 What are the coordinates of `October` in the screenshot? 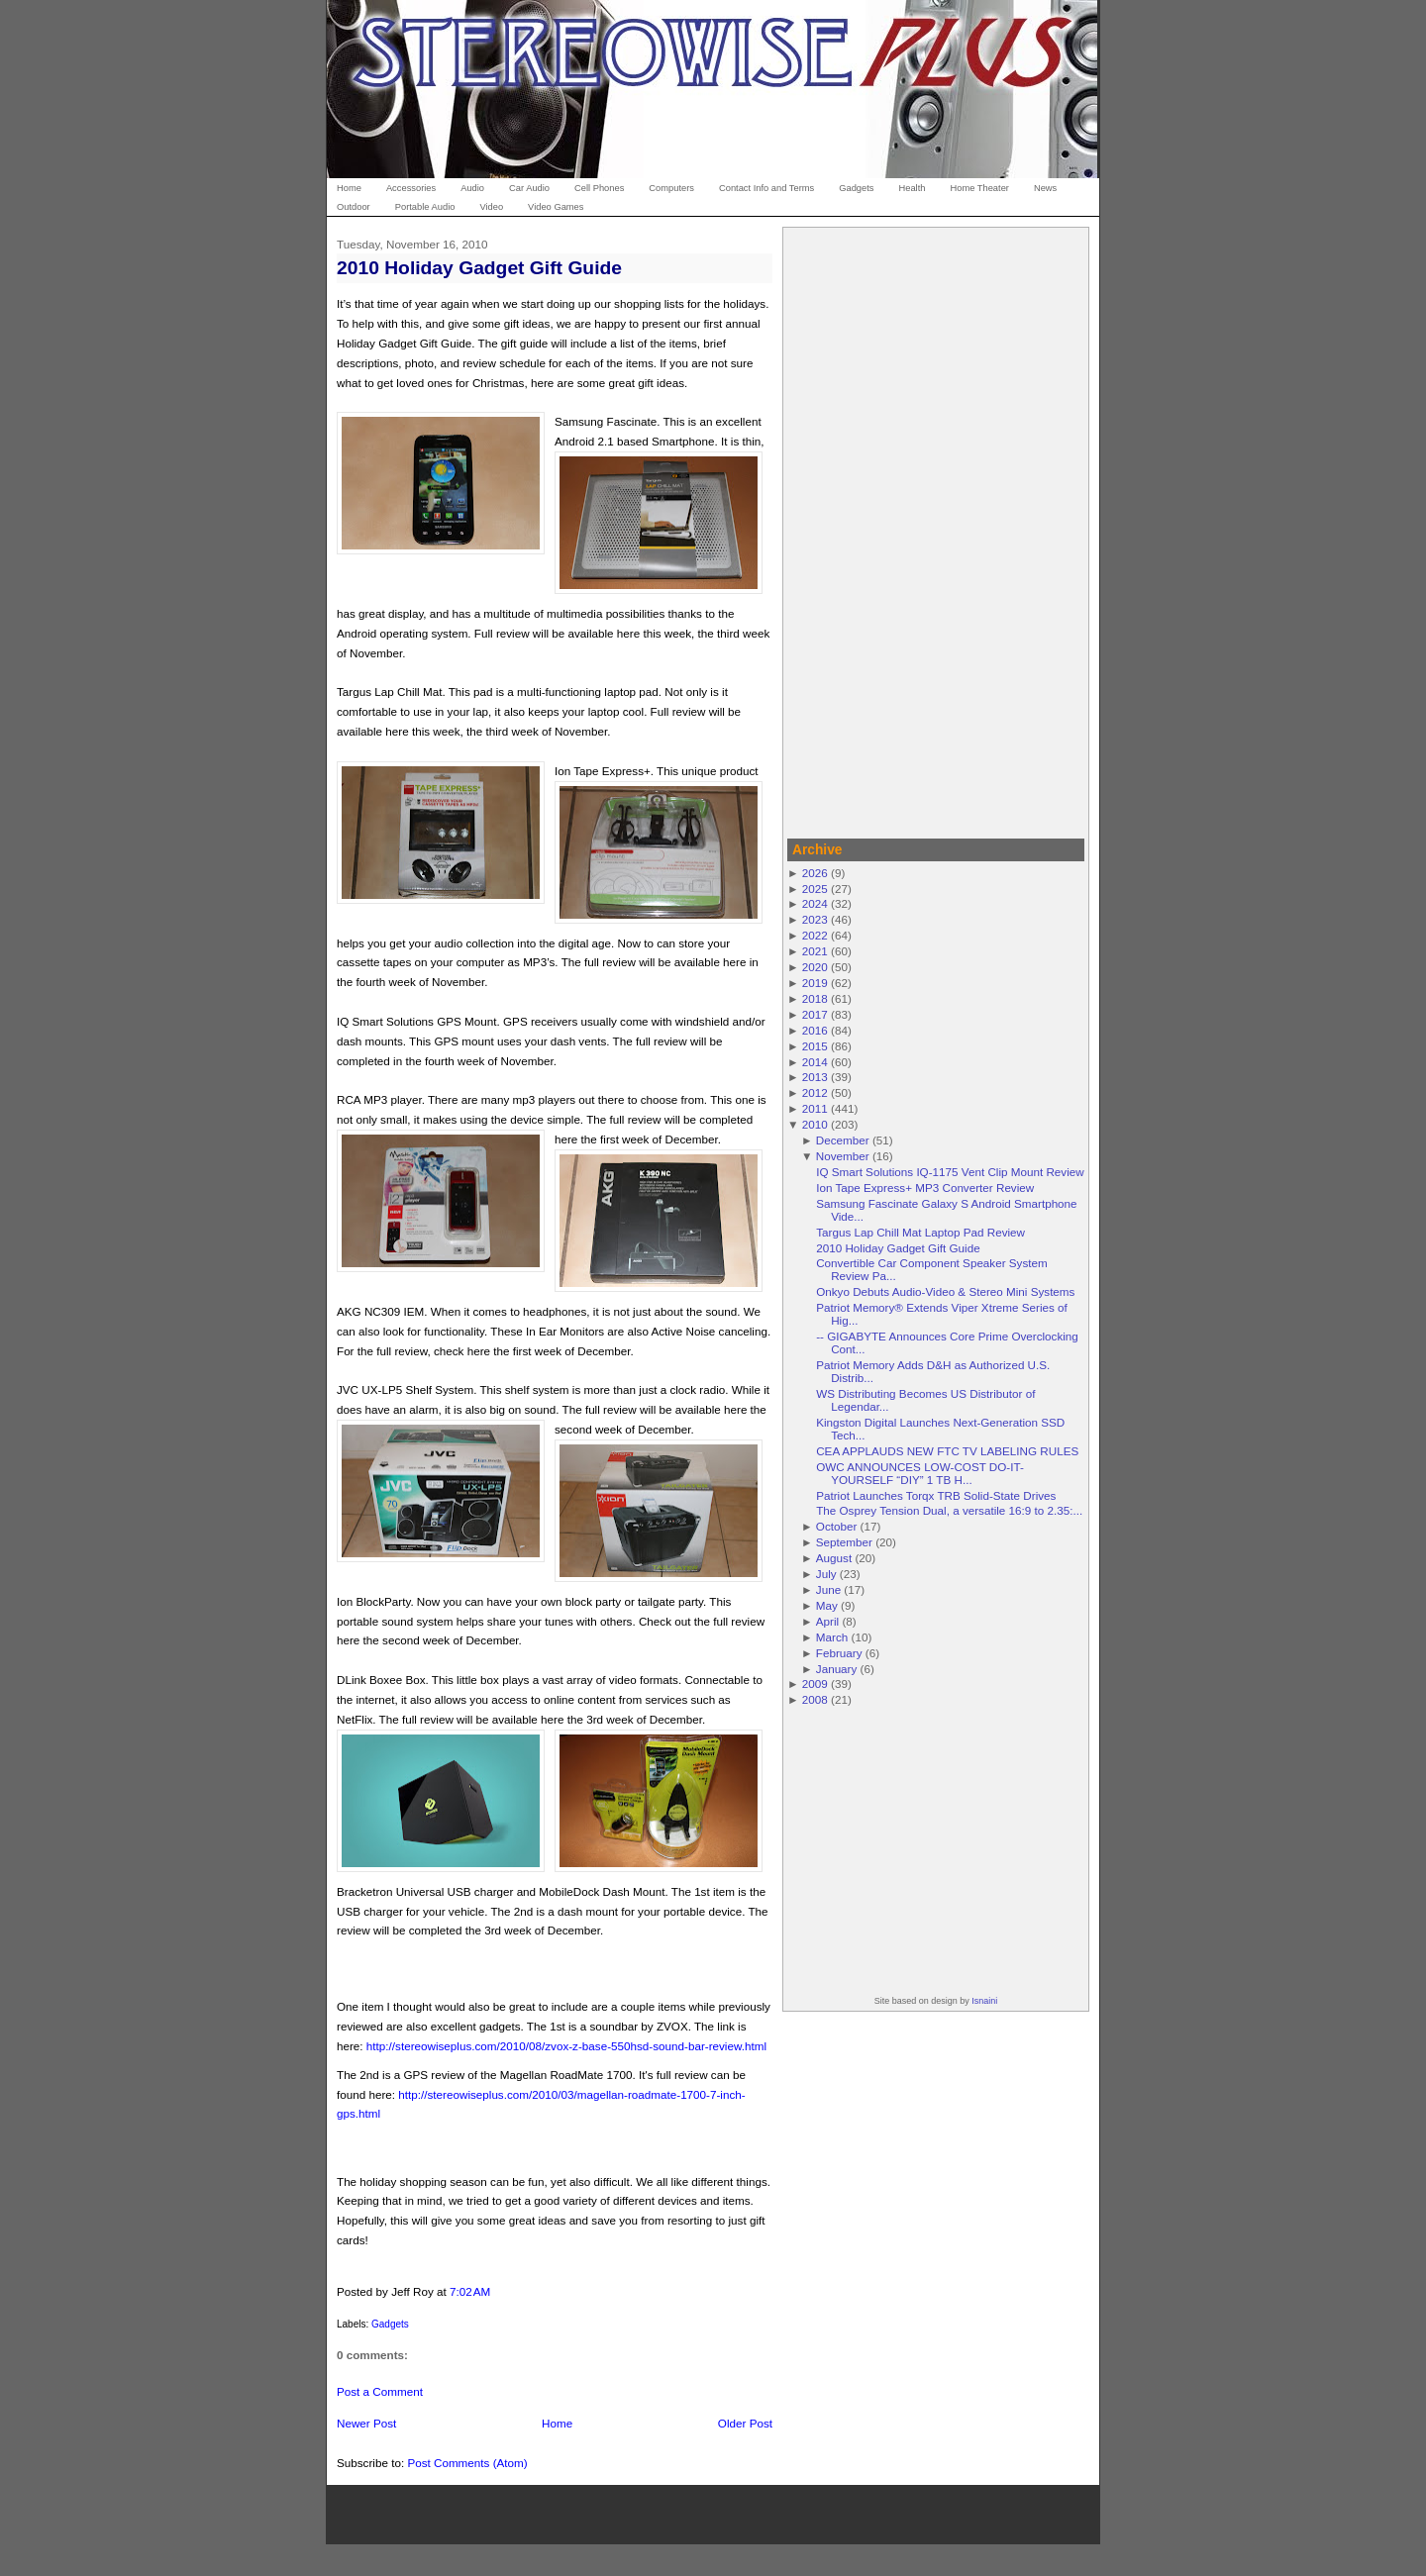 It's located at (837, 1526).